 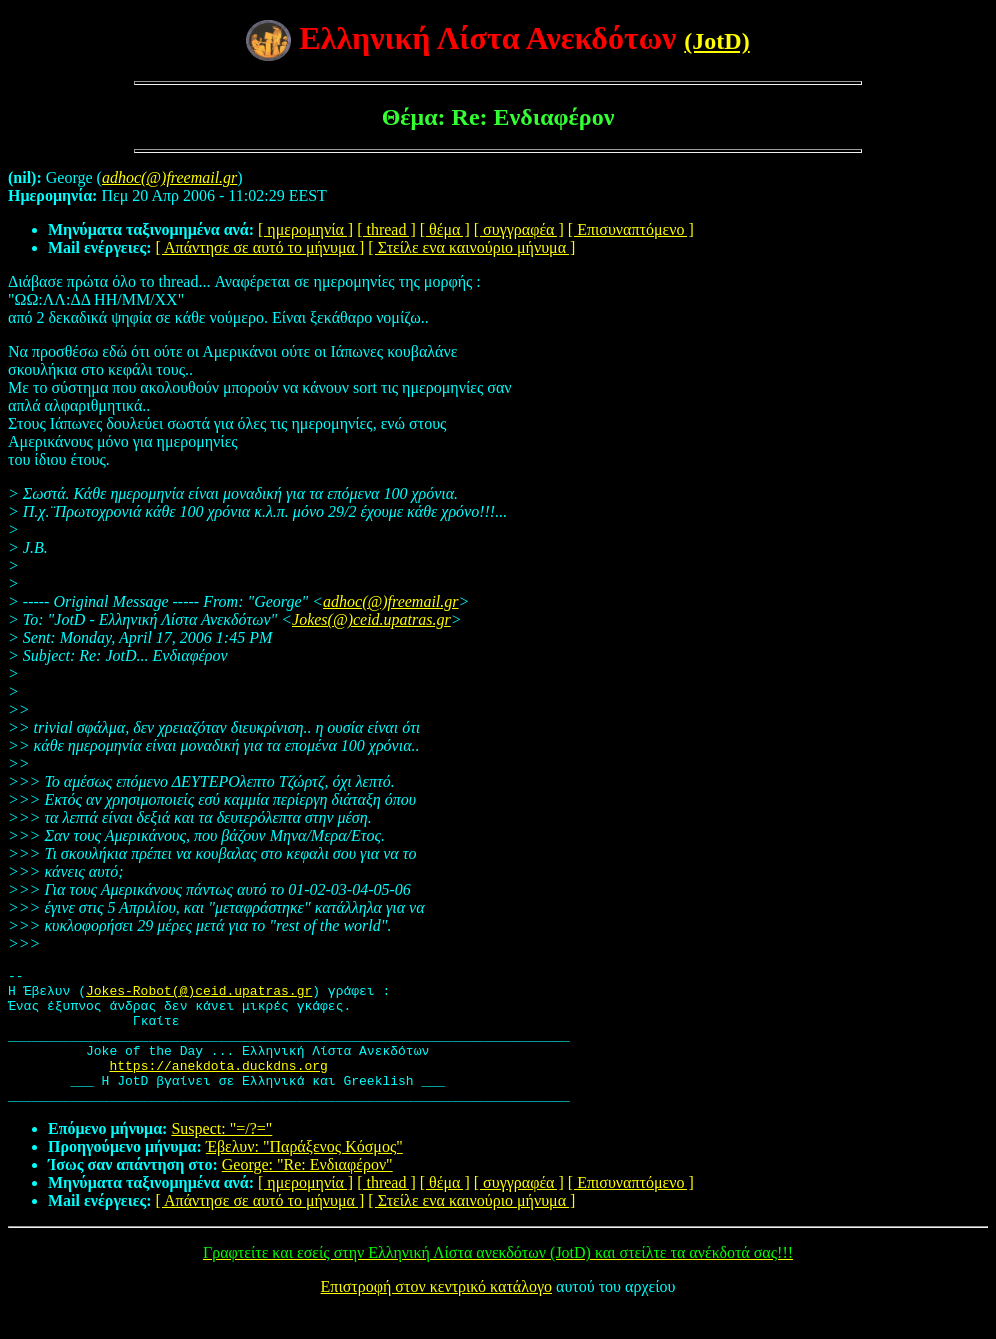 I want to click on [ συγγραφέα ], so click(x=519, y=229).